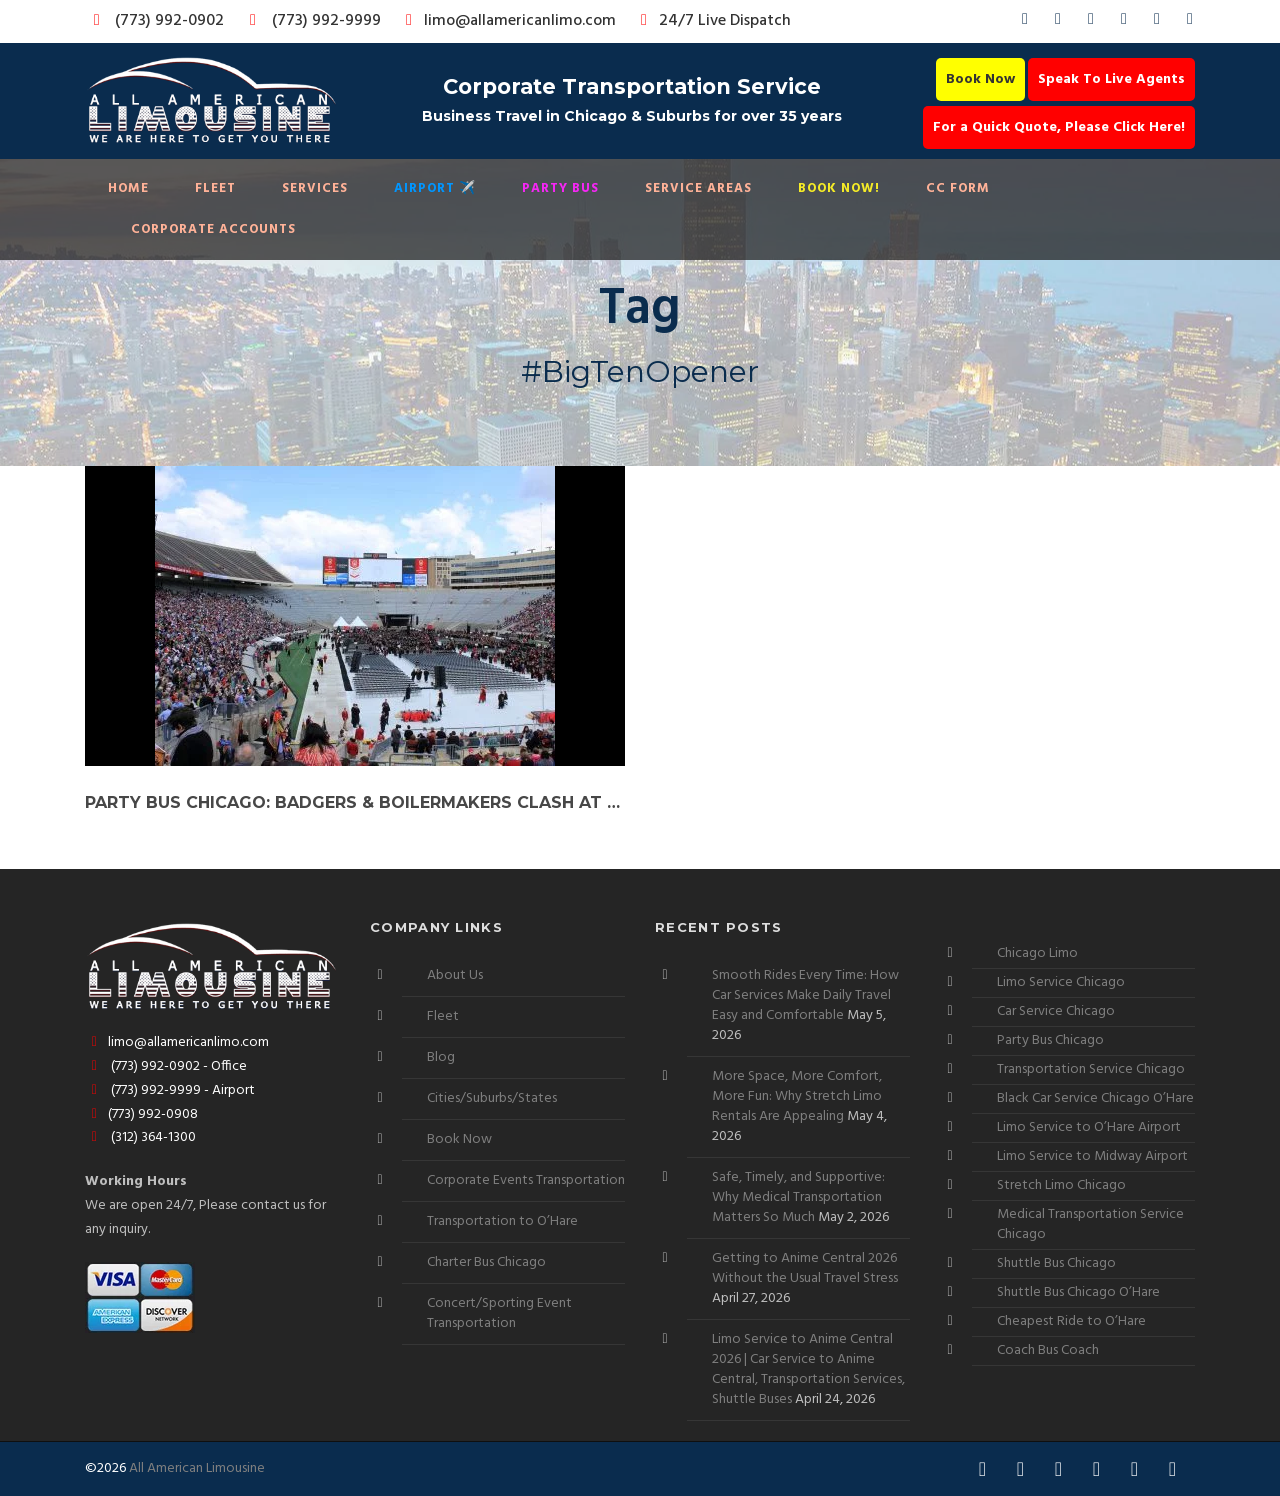 This screenshot has width=1280, height=1496. What do you see at coordinates (1056, 1263) in the screenshot?
I see `Shuttle Bus Chicago` at bounding box center [1056, 1263].